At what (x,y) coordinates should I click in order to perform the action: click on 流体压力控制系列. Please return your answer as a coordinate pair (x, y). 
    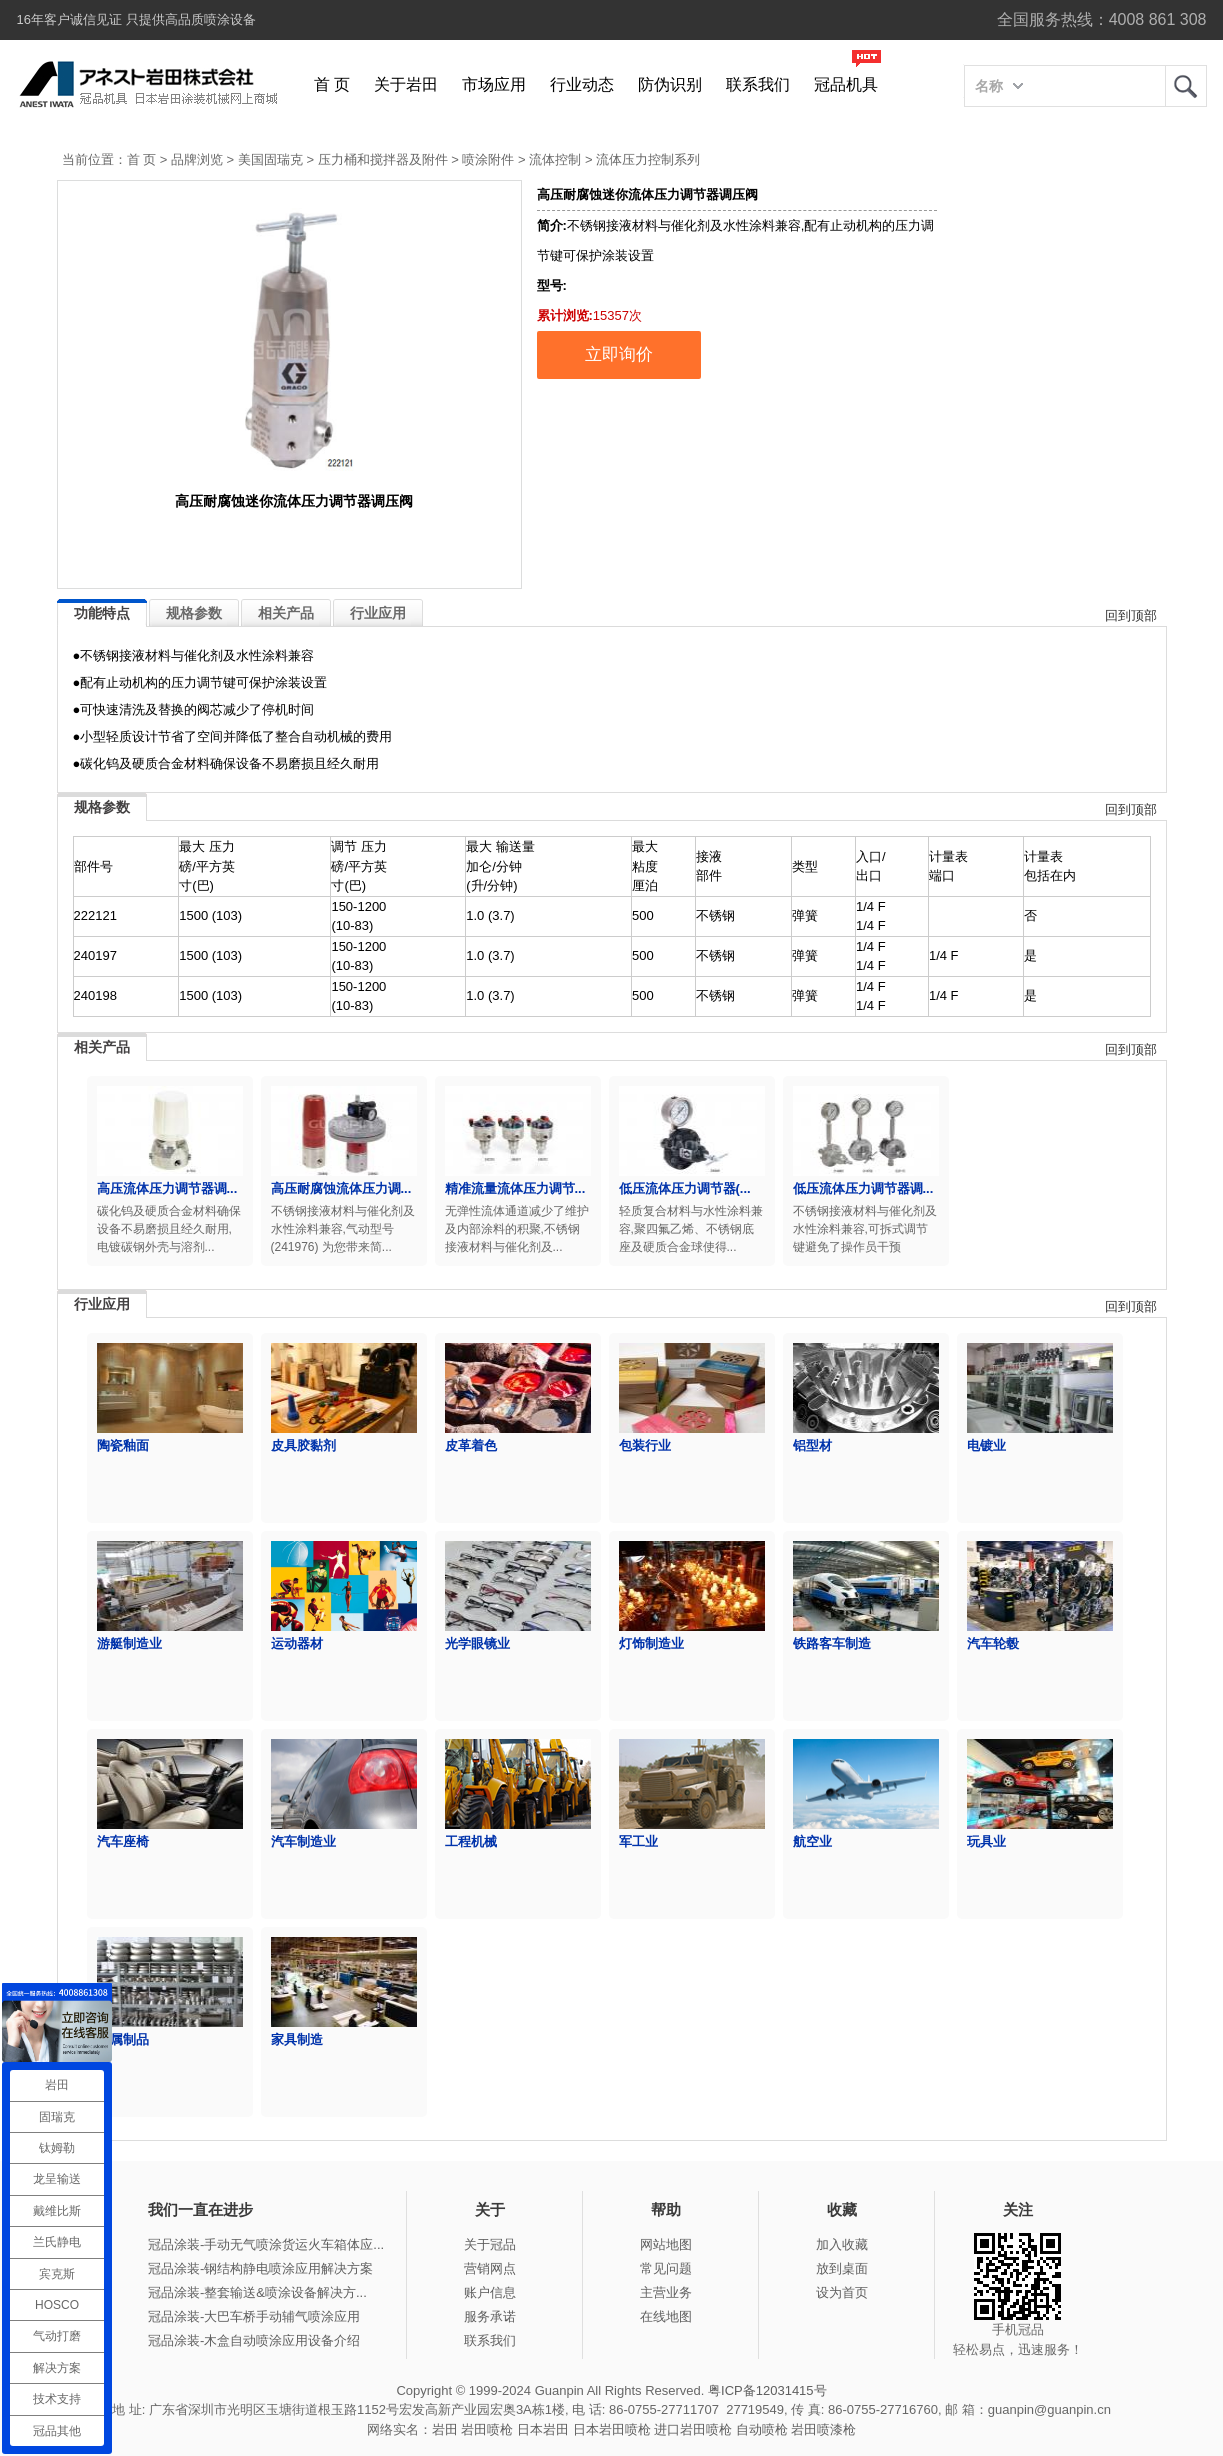
    Looking at the image, I should click on (648, 159).